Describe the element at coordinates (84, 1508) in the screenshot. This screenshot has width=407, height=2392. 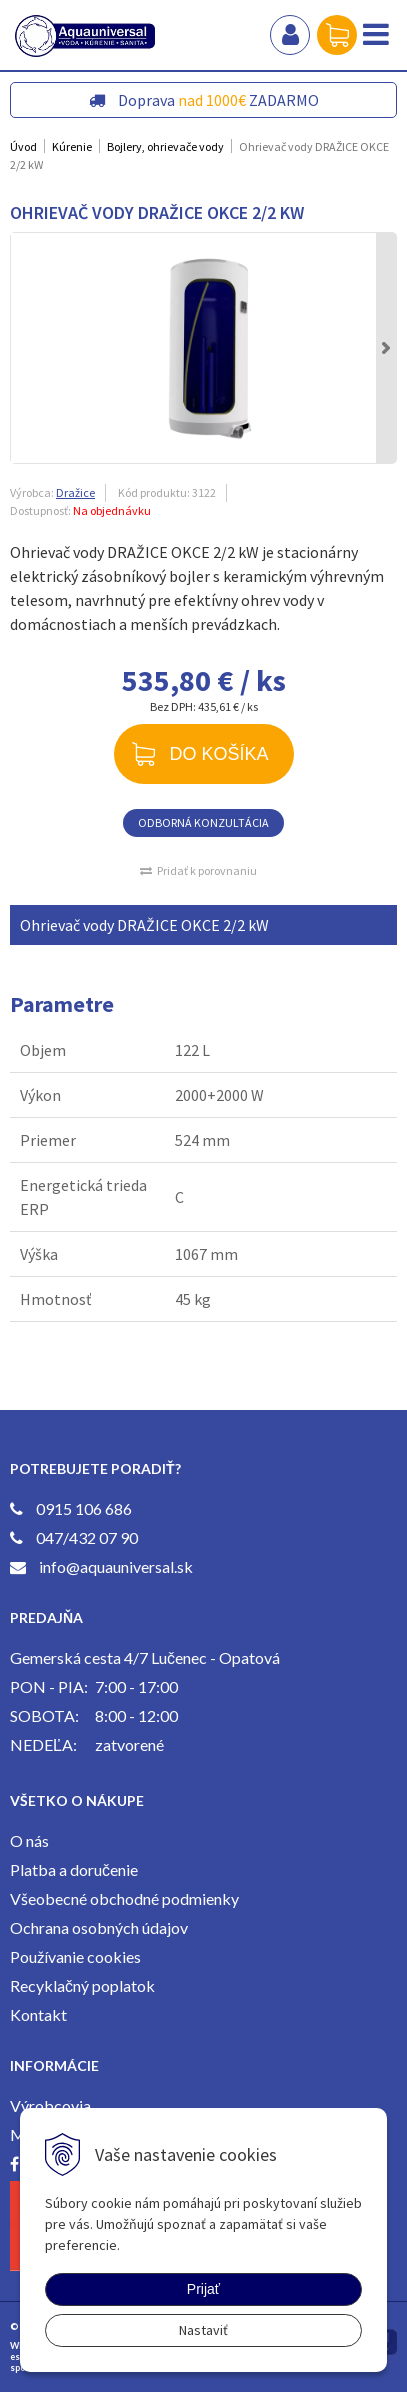
I see `0915 106 686` at that location.